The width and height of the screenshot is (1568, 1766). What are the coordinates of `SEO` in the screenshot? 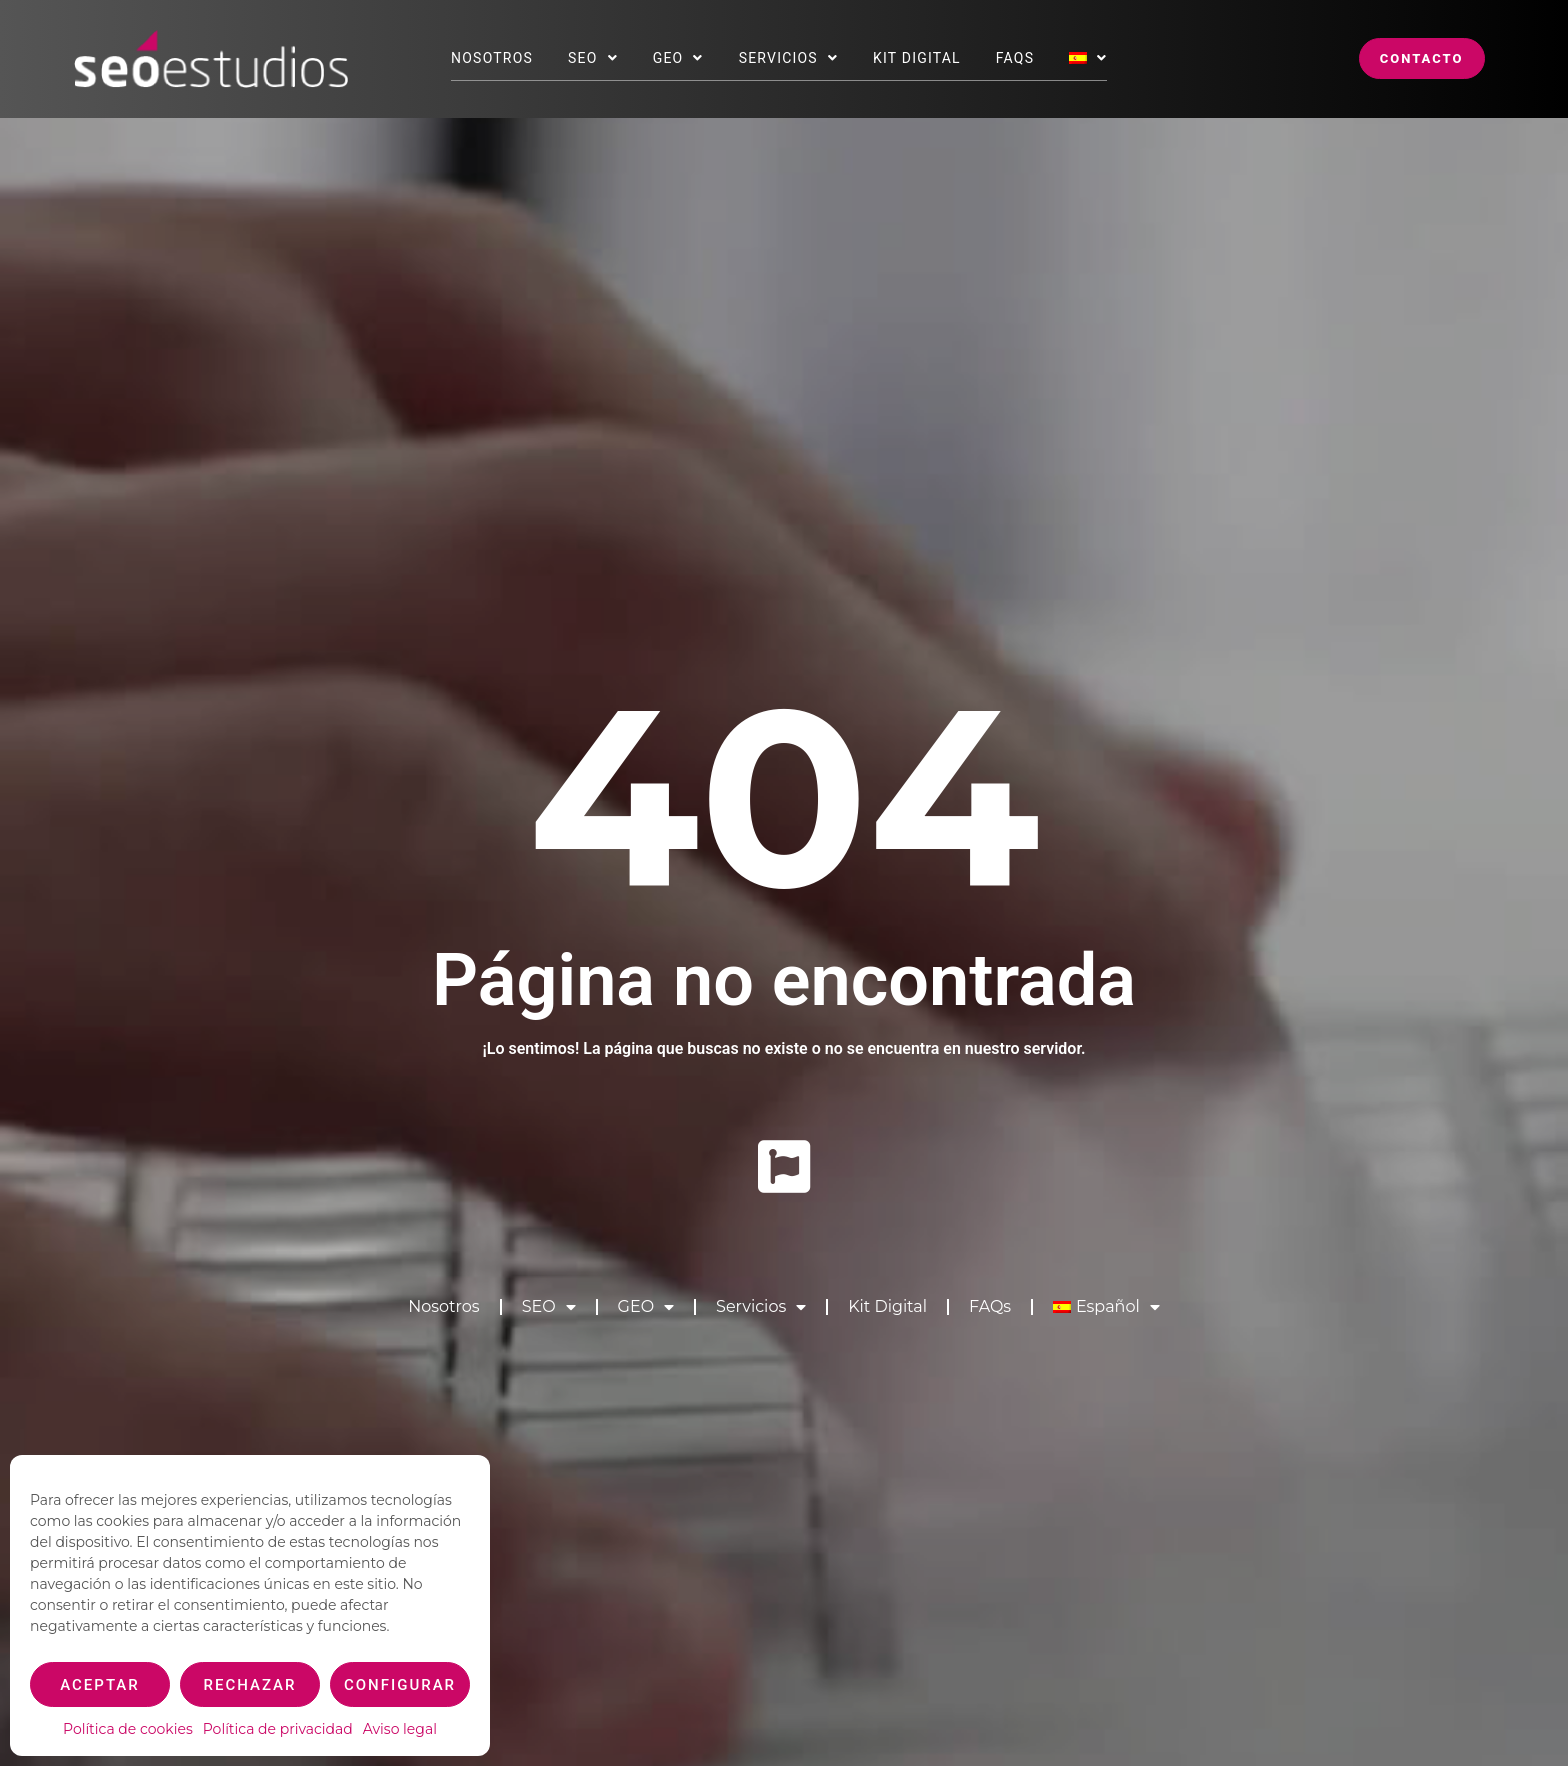 It's located at (593, 58).